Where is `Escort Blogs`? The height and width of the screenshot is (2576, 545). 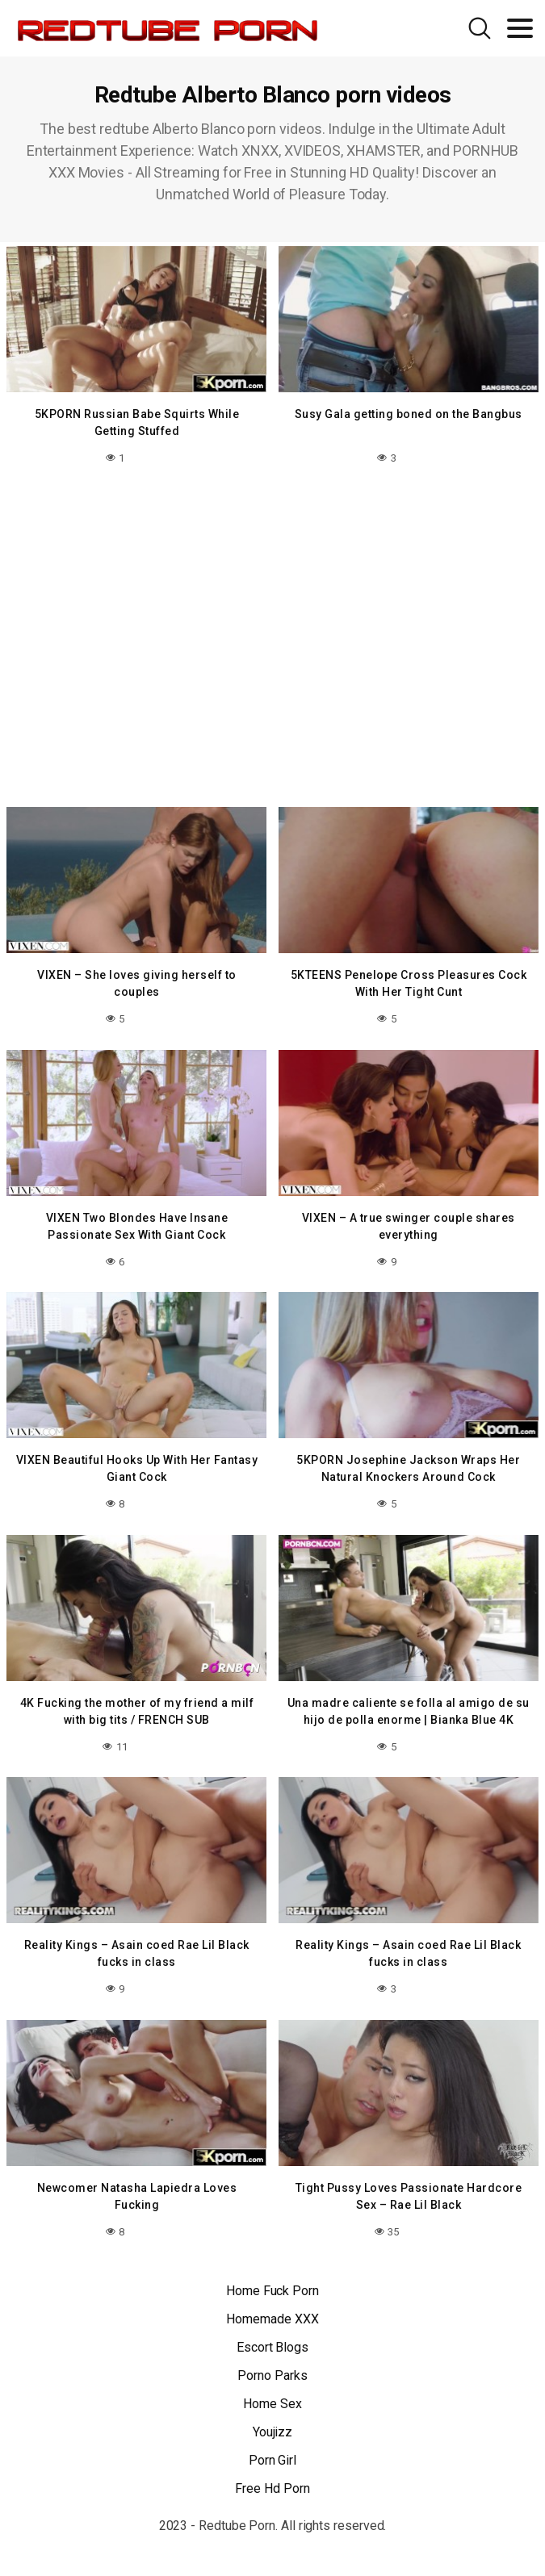
Escort Blogs is located at coordinates (272, 2347).